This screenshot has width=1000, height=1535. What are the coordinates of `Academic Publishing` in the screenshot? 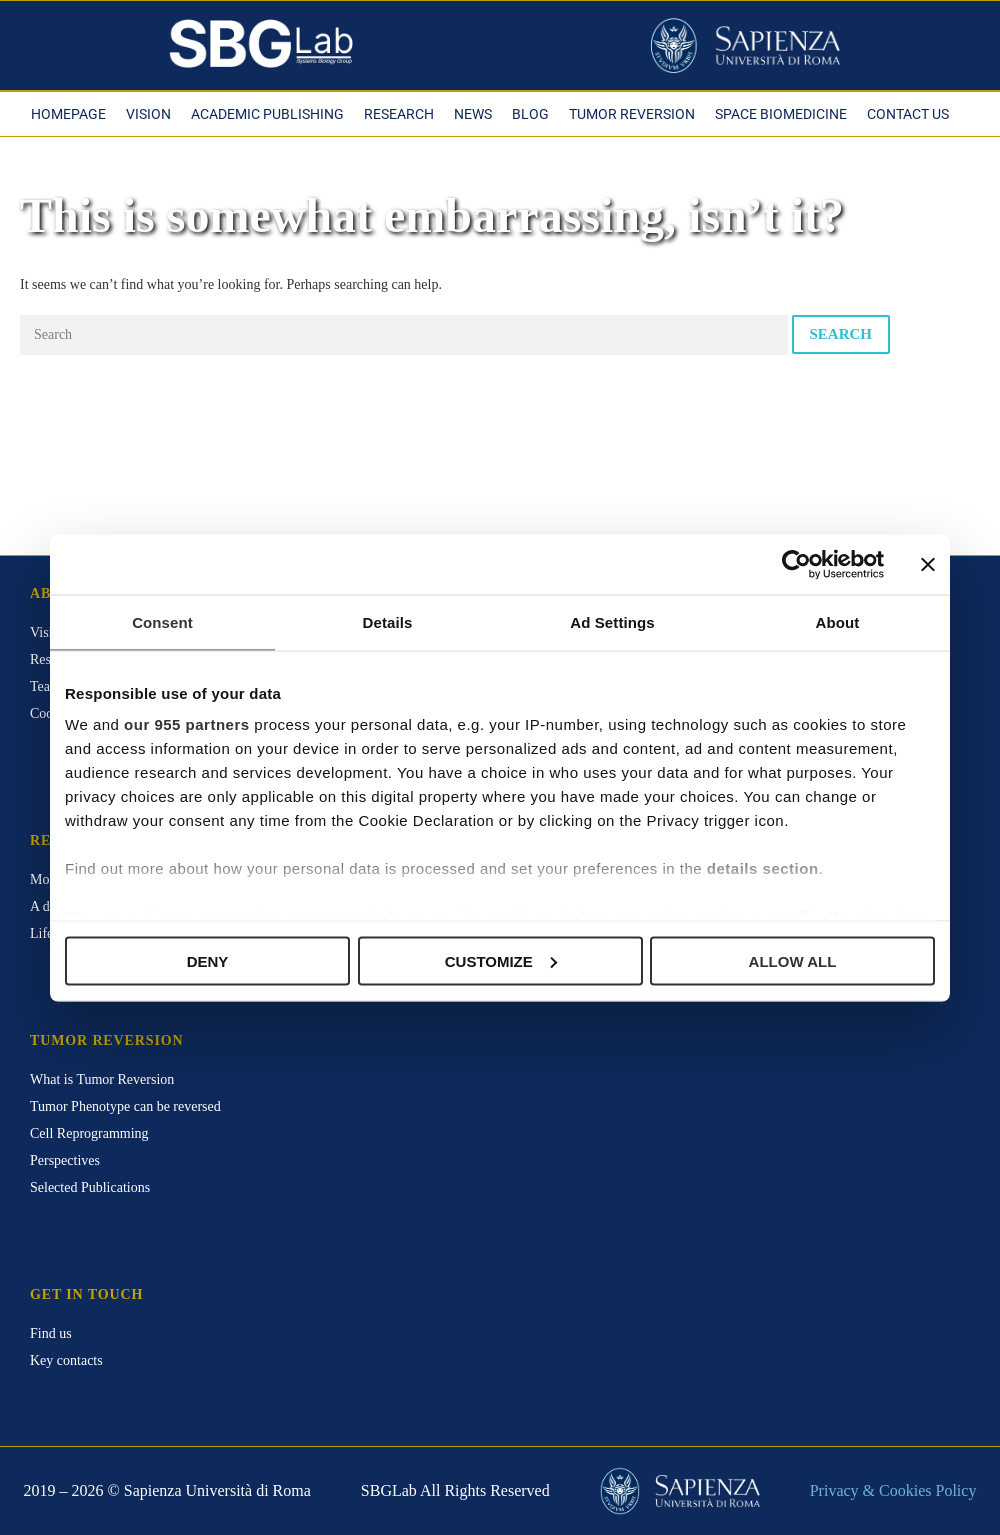 It's located at (267, 114).